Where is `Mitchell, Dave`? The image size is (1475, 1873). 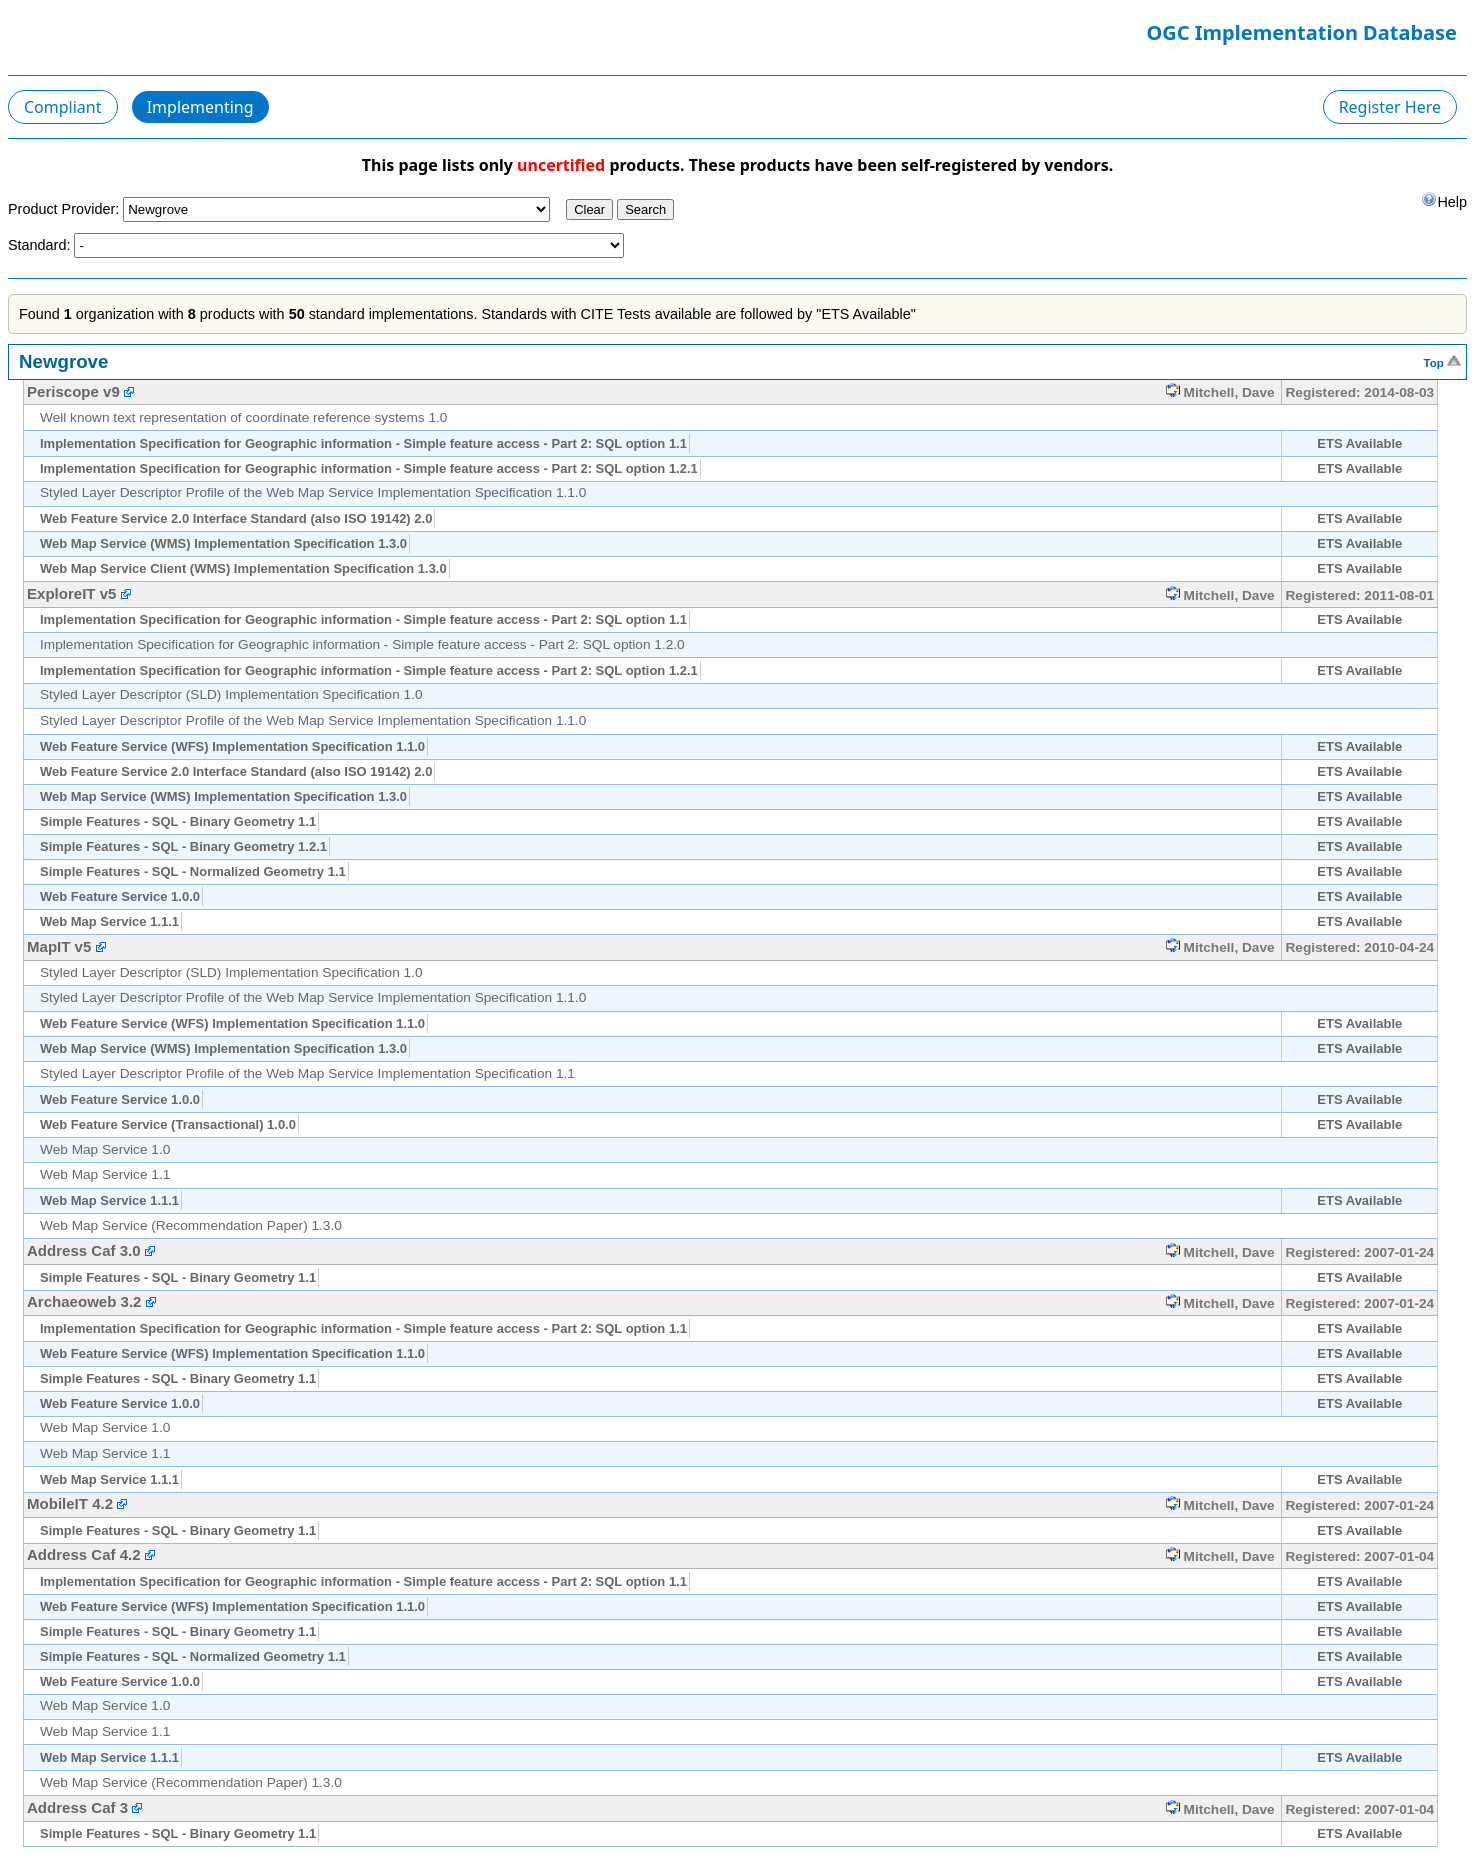
Mitchell, Dave is located at coordinates (1220, 392).